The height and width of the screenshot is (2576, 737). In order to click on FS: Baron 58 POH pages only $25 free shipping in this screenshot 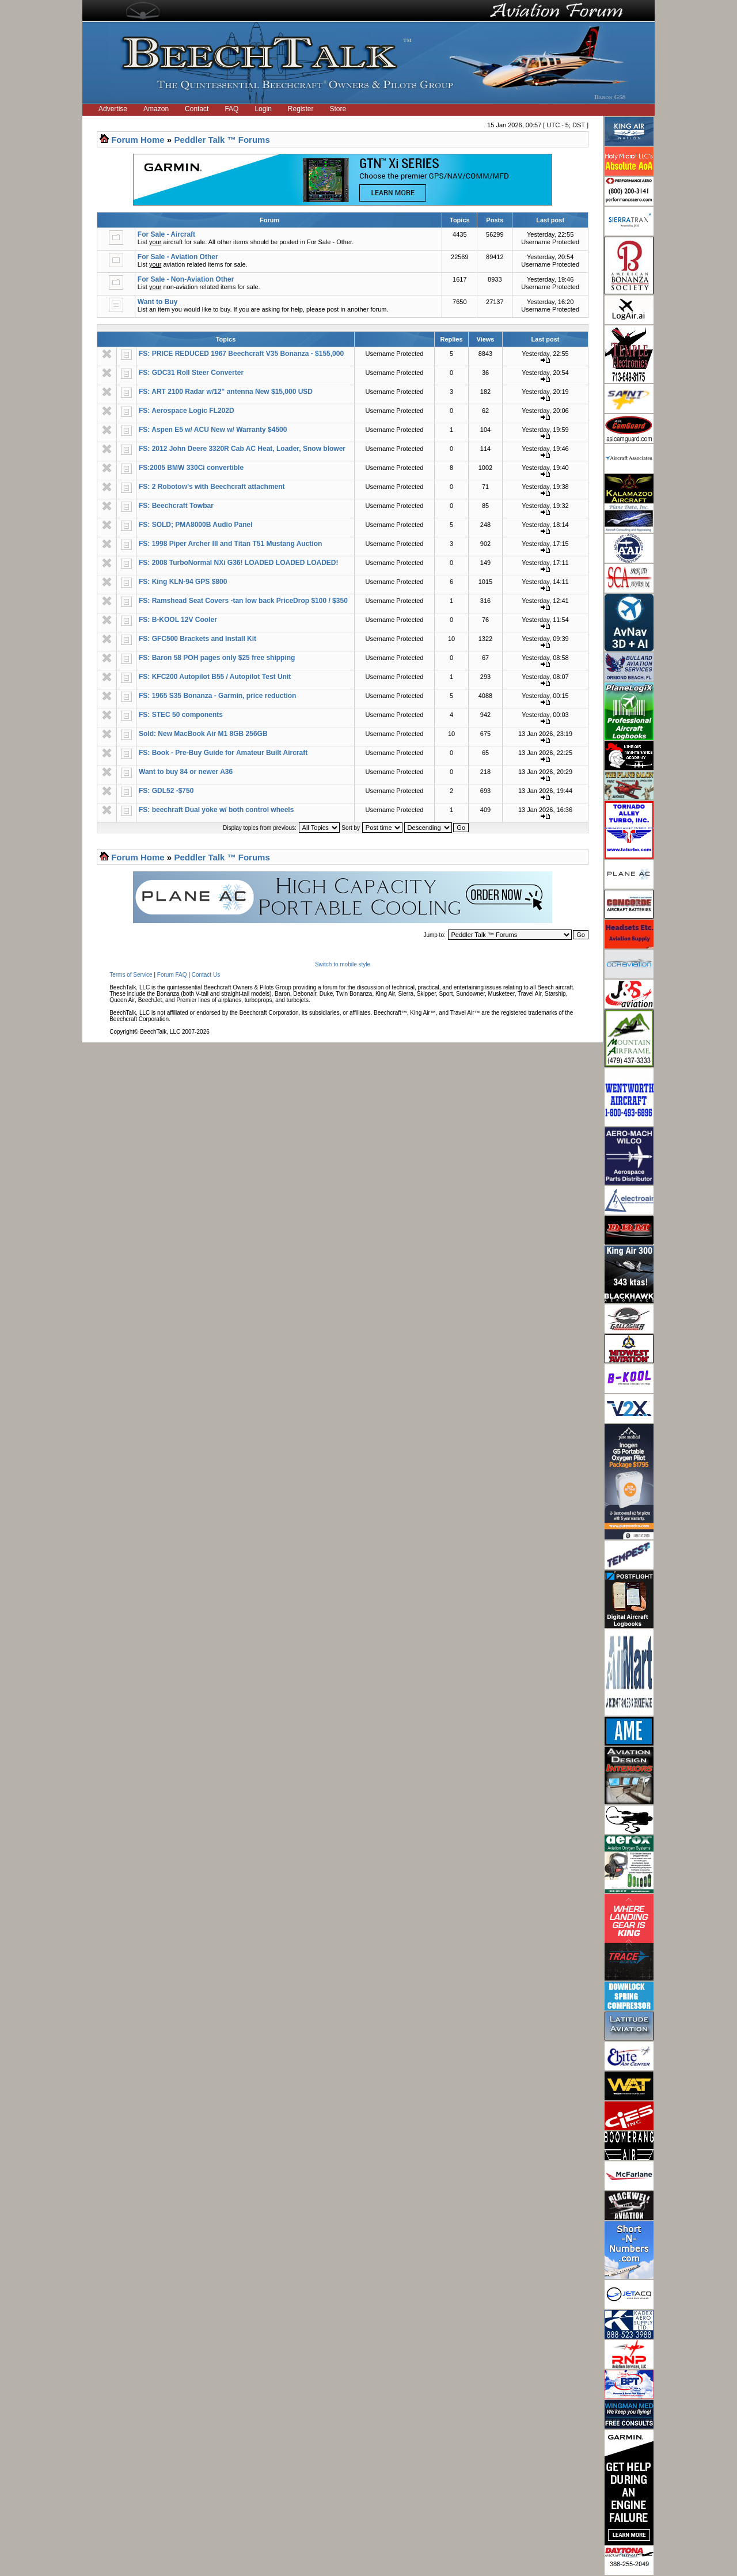, I will do `click(217, 658)`.